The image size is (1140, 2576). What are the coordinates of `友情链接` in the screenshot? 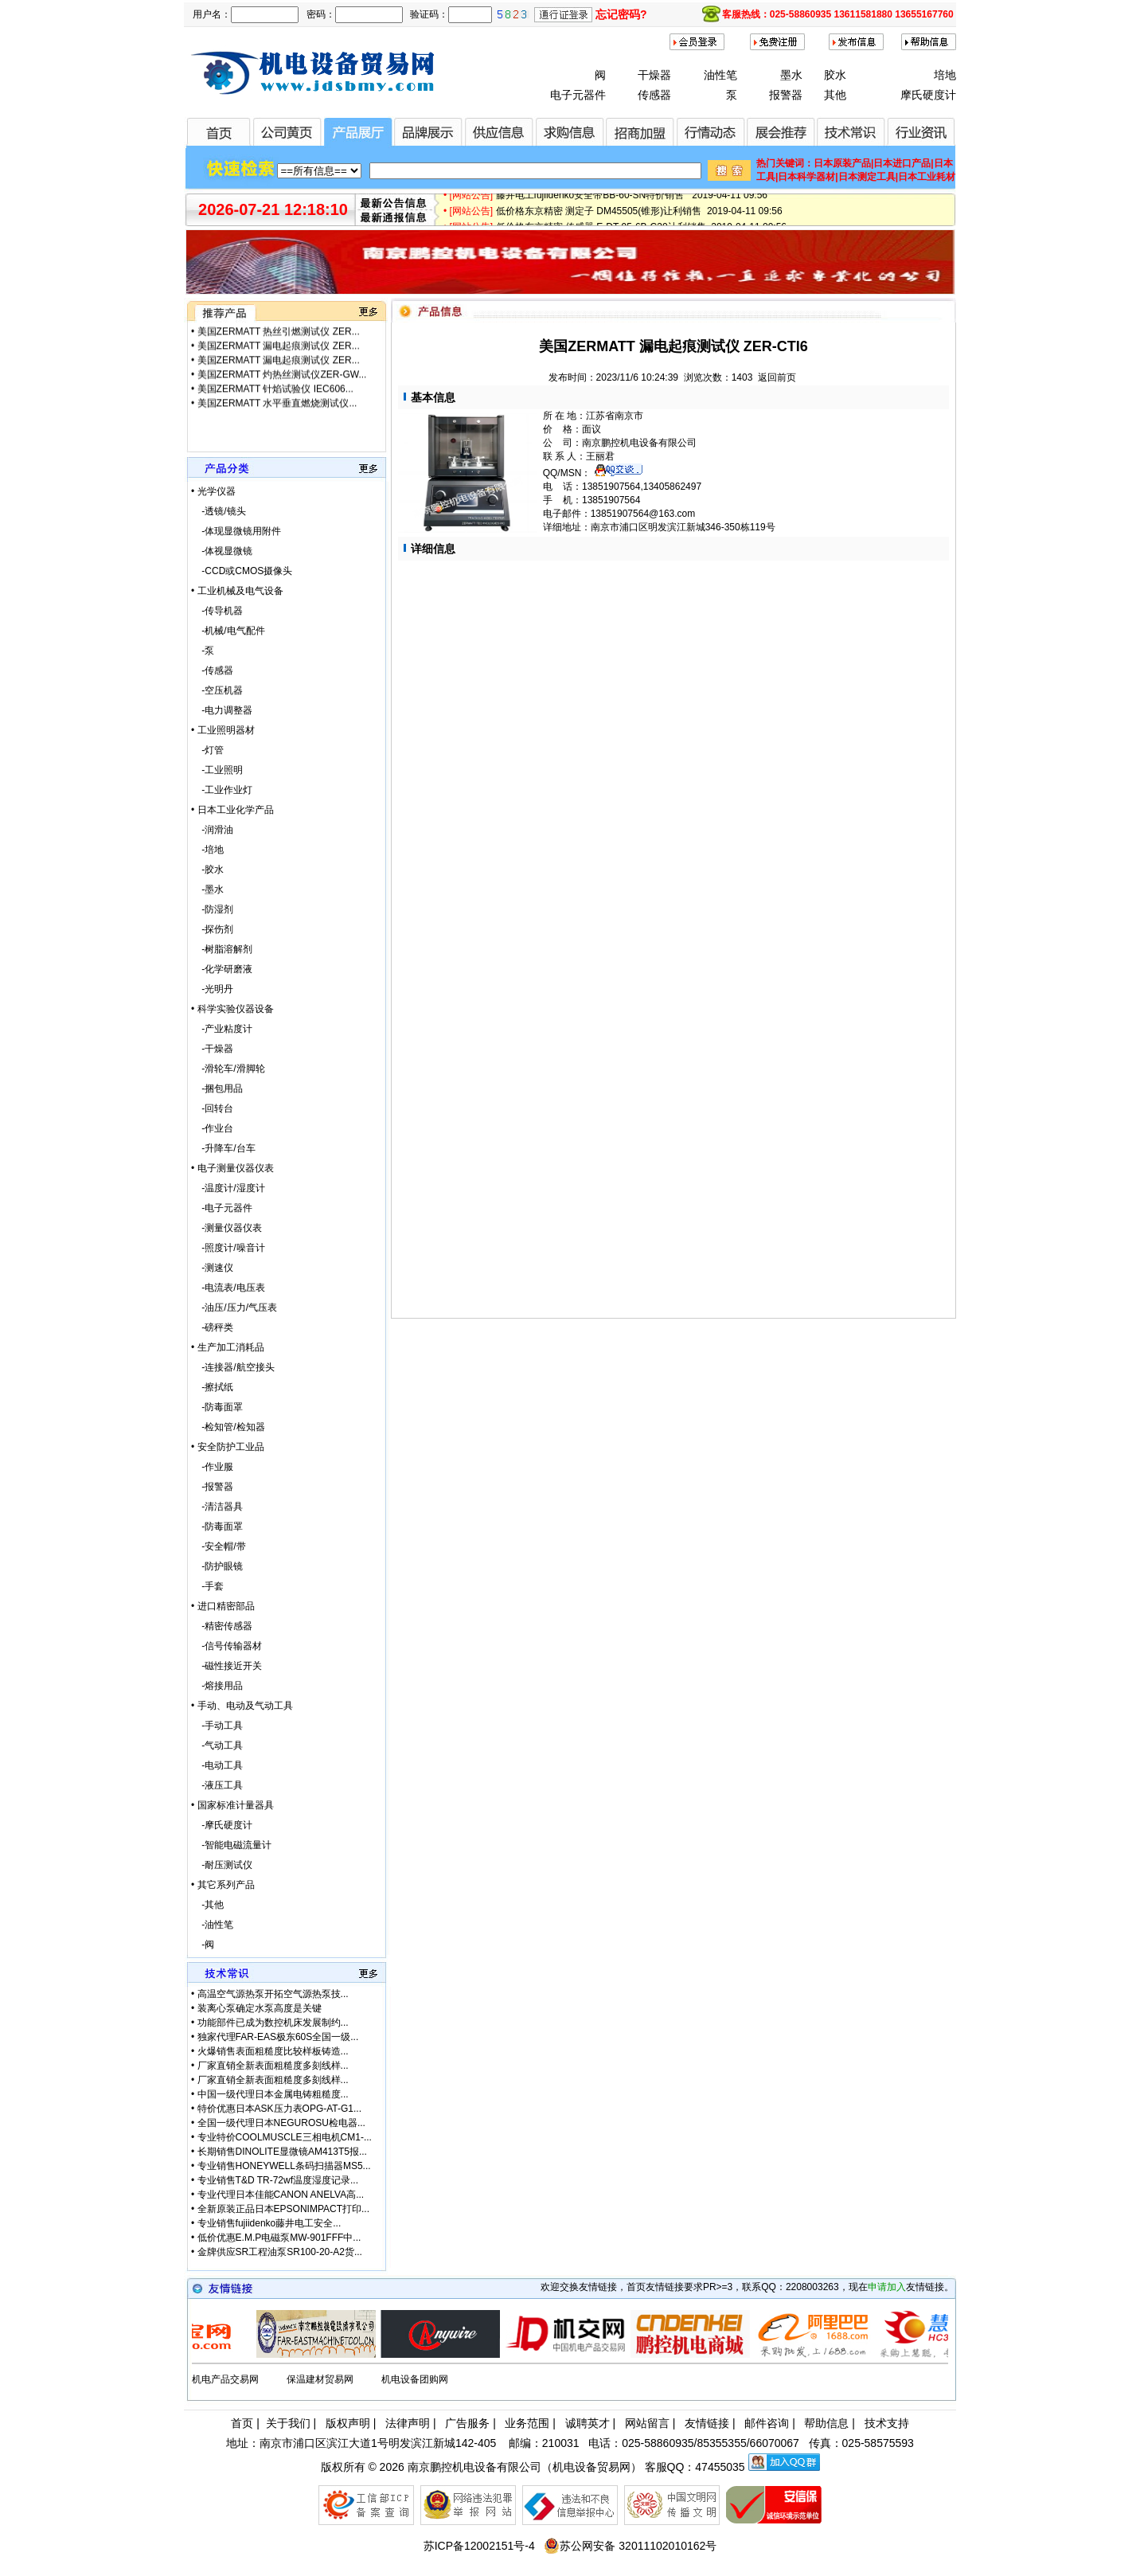 It's located at (707, 2423).